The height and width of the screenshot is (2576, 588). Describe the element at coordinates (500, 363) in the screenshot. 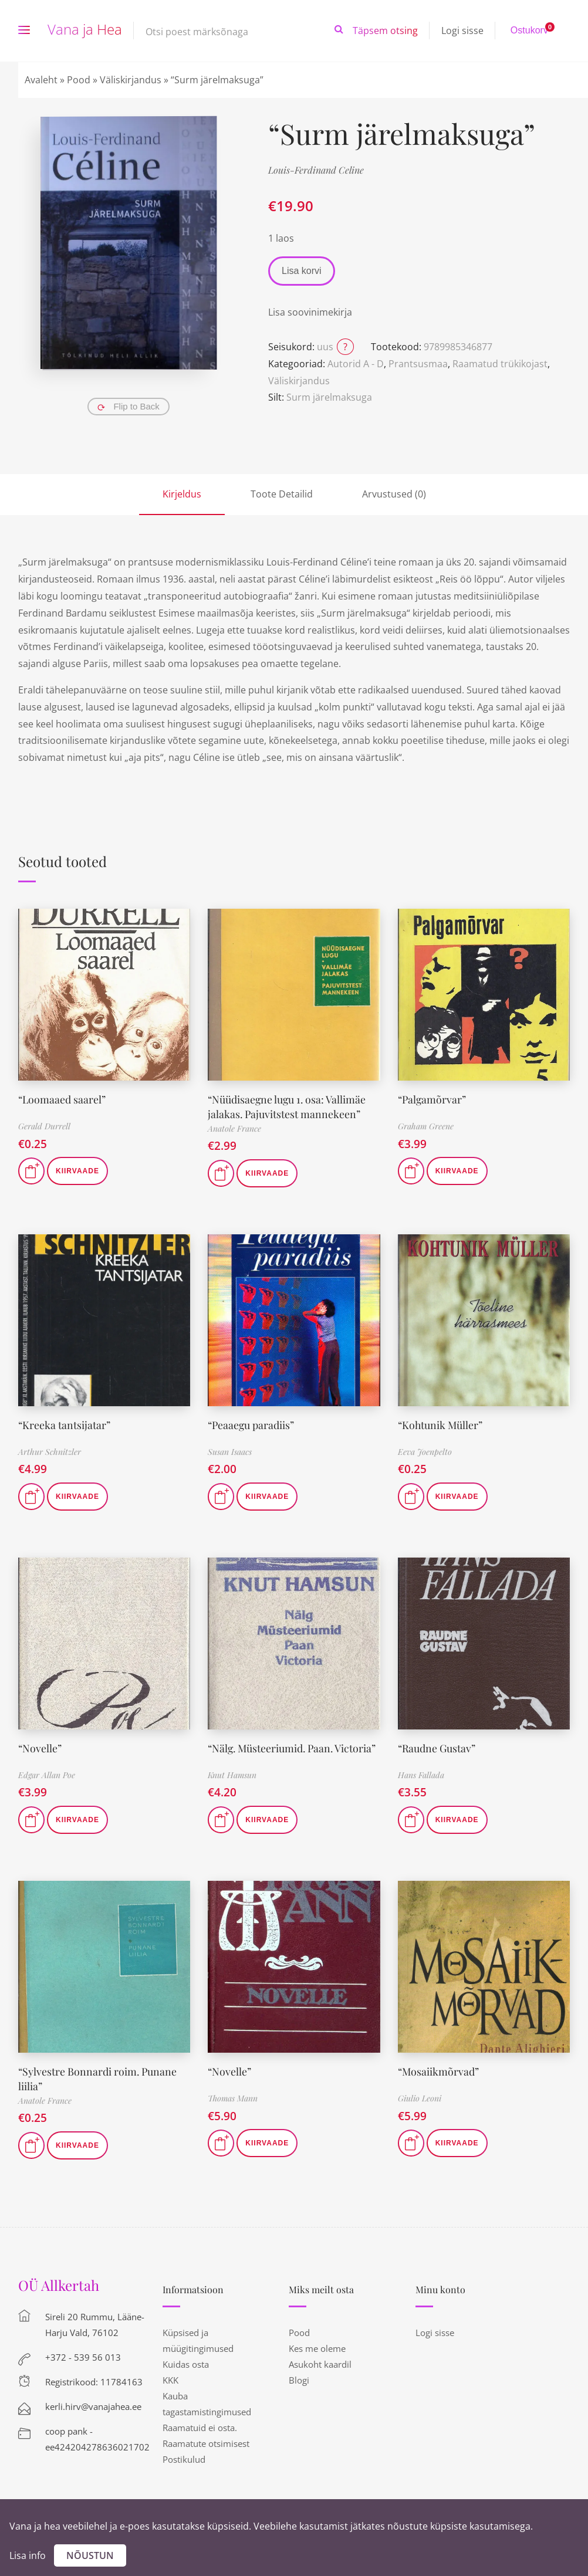

I see `Raamatud trükikojast` at that location.